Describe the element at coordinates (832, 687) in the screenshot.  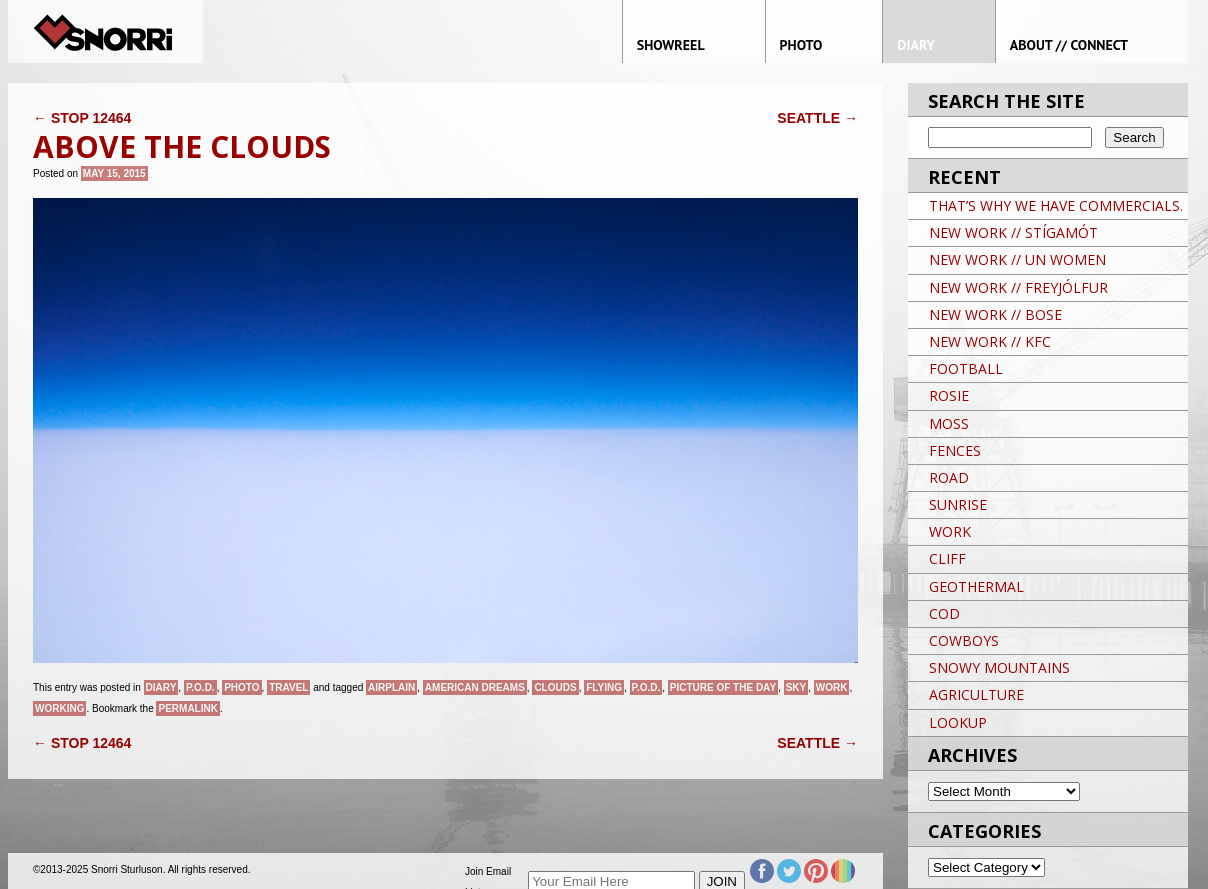
I see `Work` at that location.